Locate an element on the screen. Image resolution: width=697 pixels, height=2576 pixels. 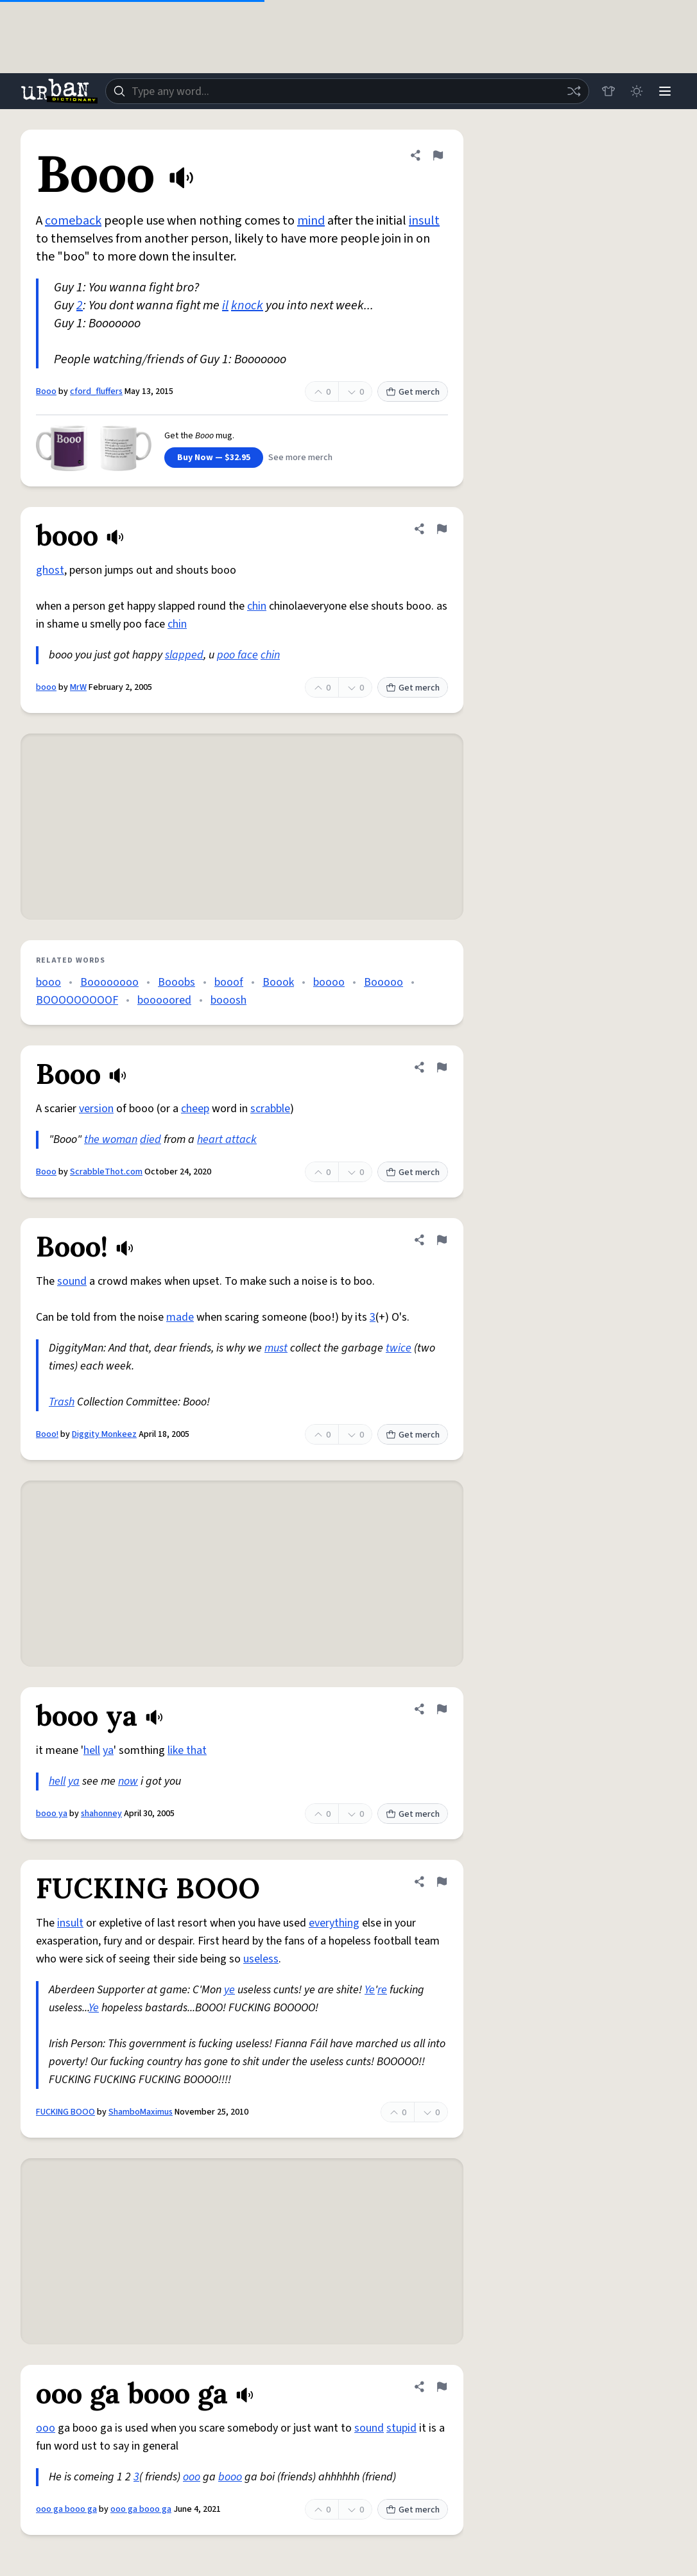
the woman is located at coordinates (110, 1139).